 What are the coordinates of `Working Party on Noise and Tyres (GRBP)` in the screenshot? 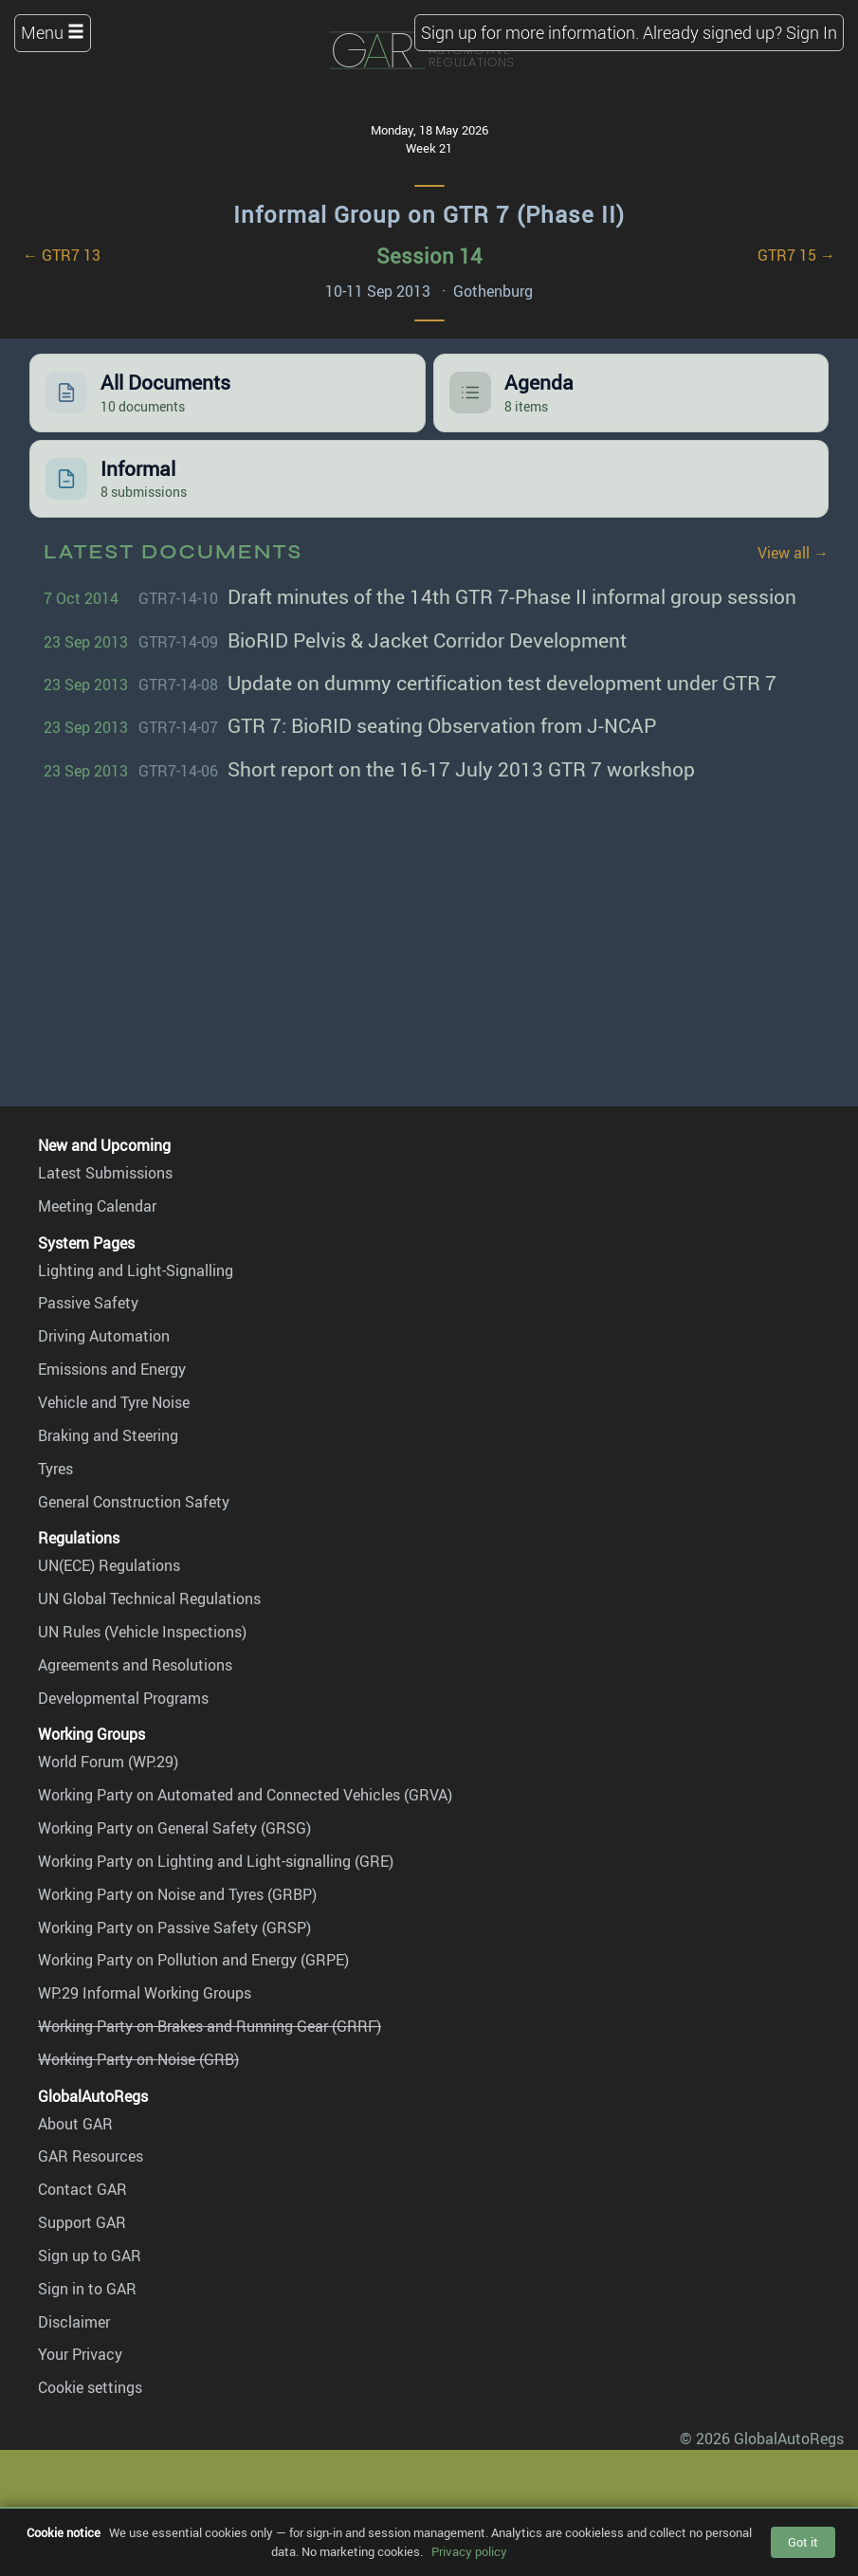 It's located at (177, 1894).